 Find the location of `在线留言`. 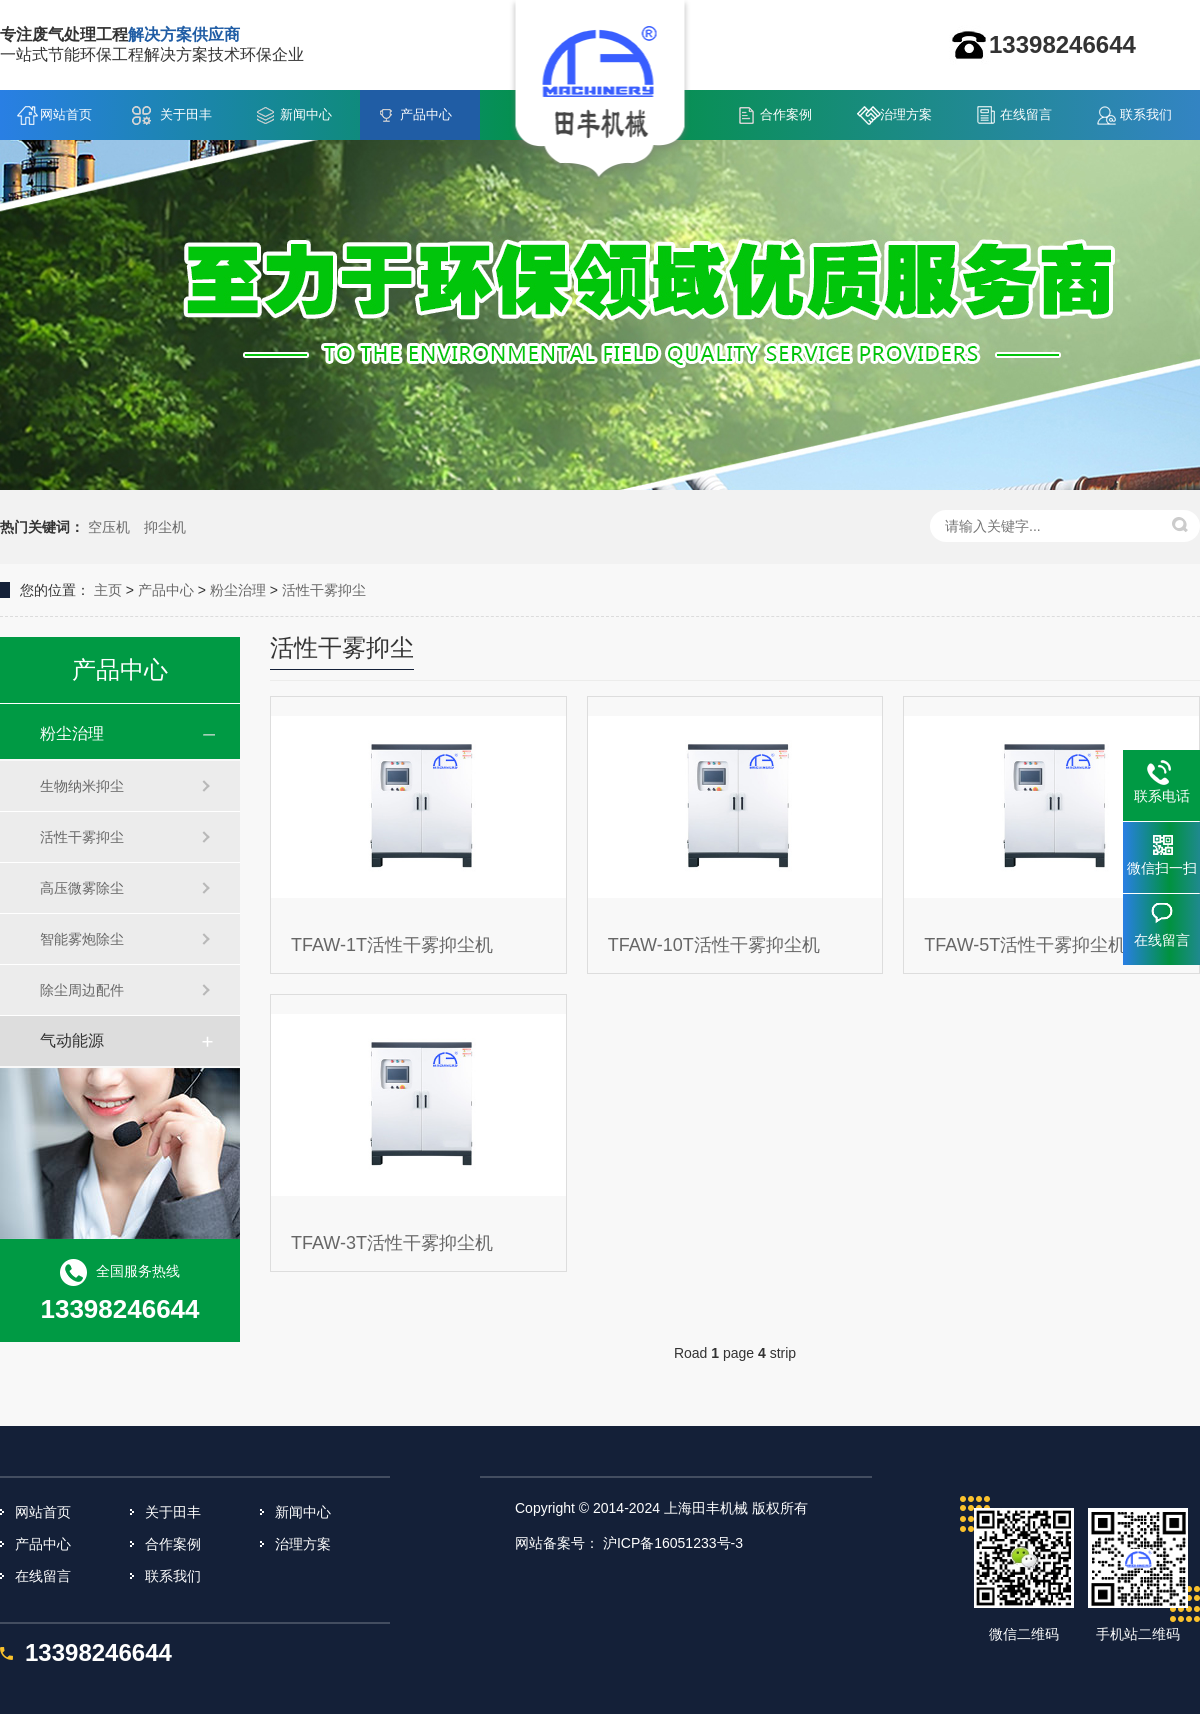

在线留言 is located at coordinates (1026, 114).